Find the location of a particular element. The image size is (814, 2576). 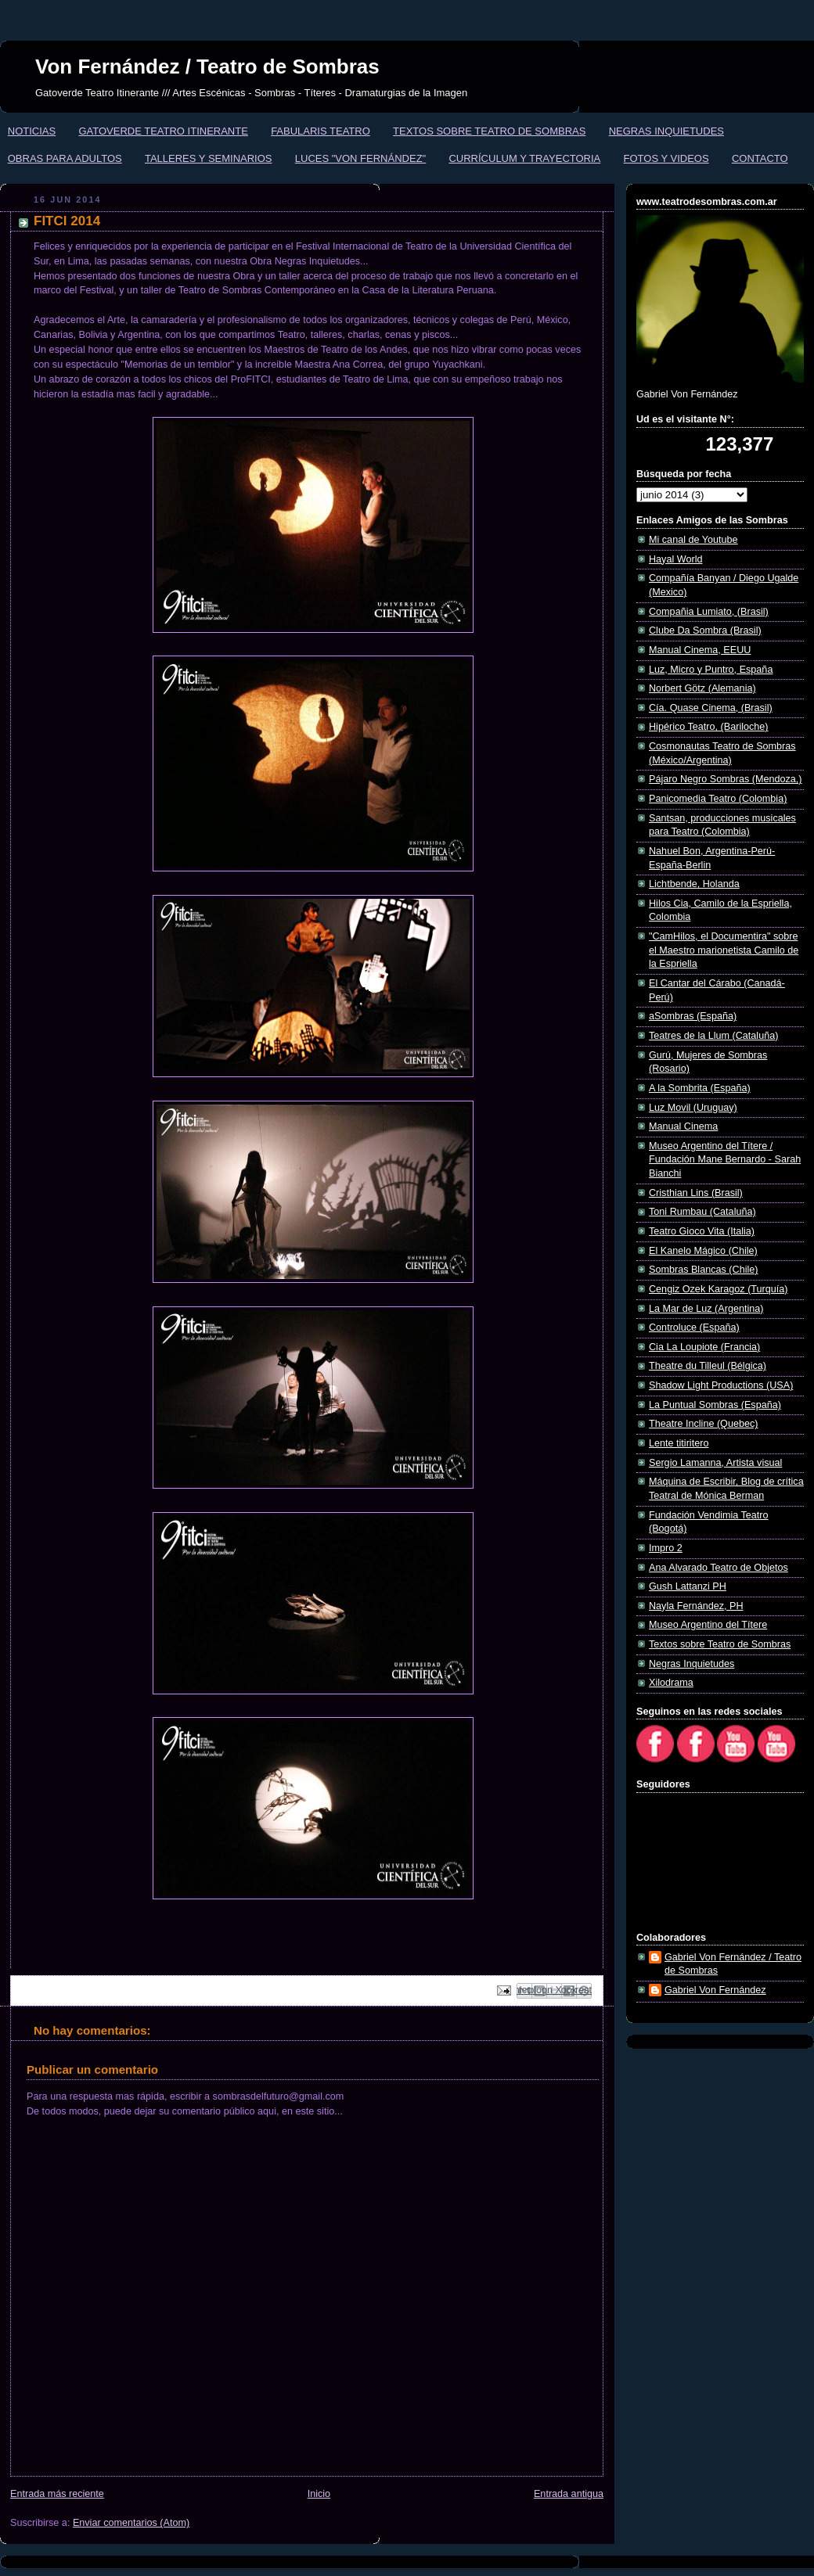

Hipérico Teatro, (Bariloche) is located at coordinates (709, 726).